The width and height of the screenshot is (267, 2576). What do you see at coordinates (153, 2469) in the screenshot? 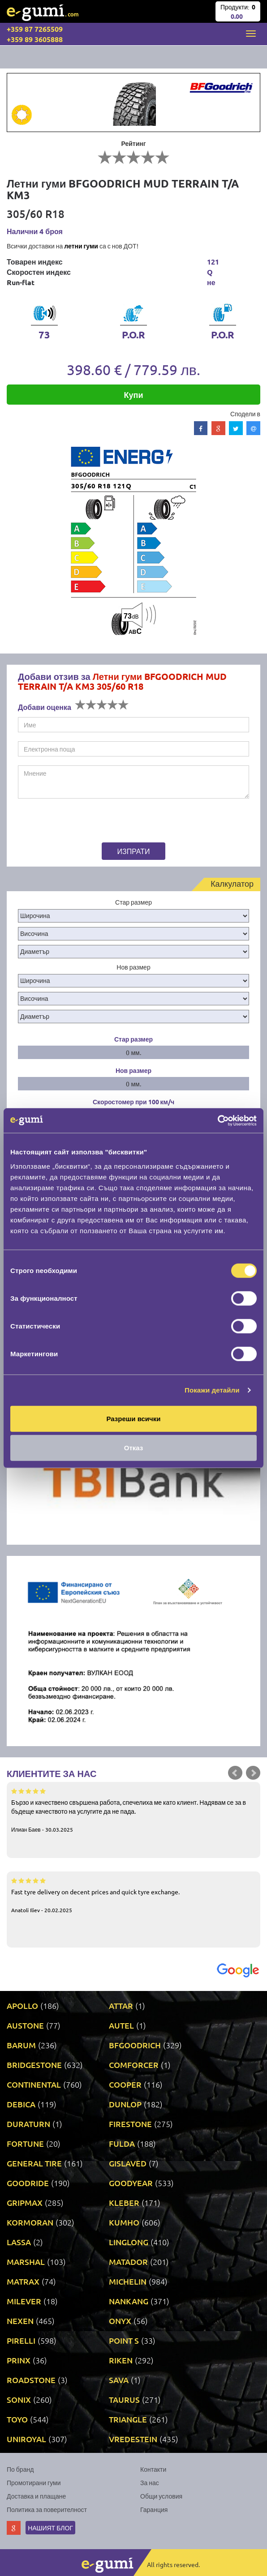
I see `Контакти` at bounding box center [153, 2469].